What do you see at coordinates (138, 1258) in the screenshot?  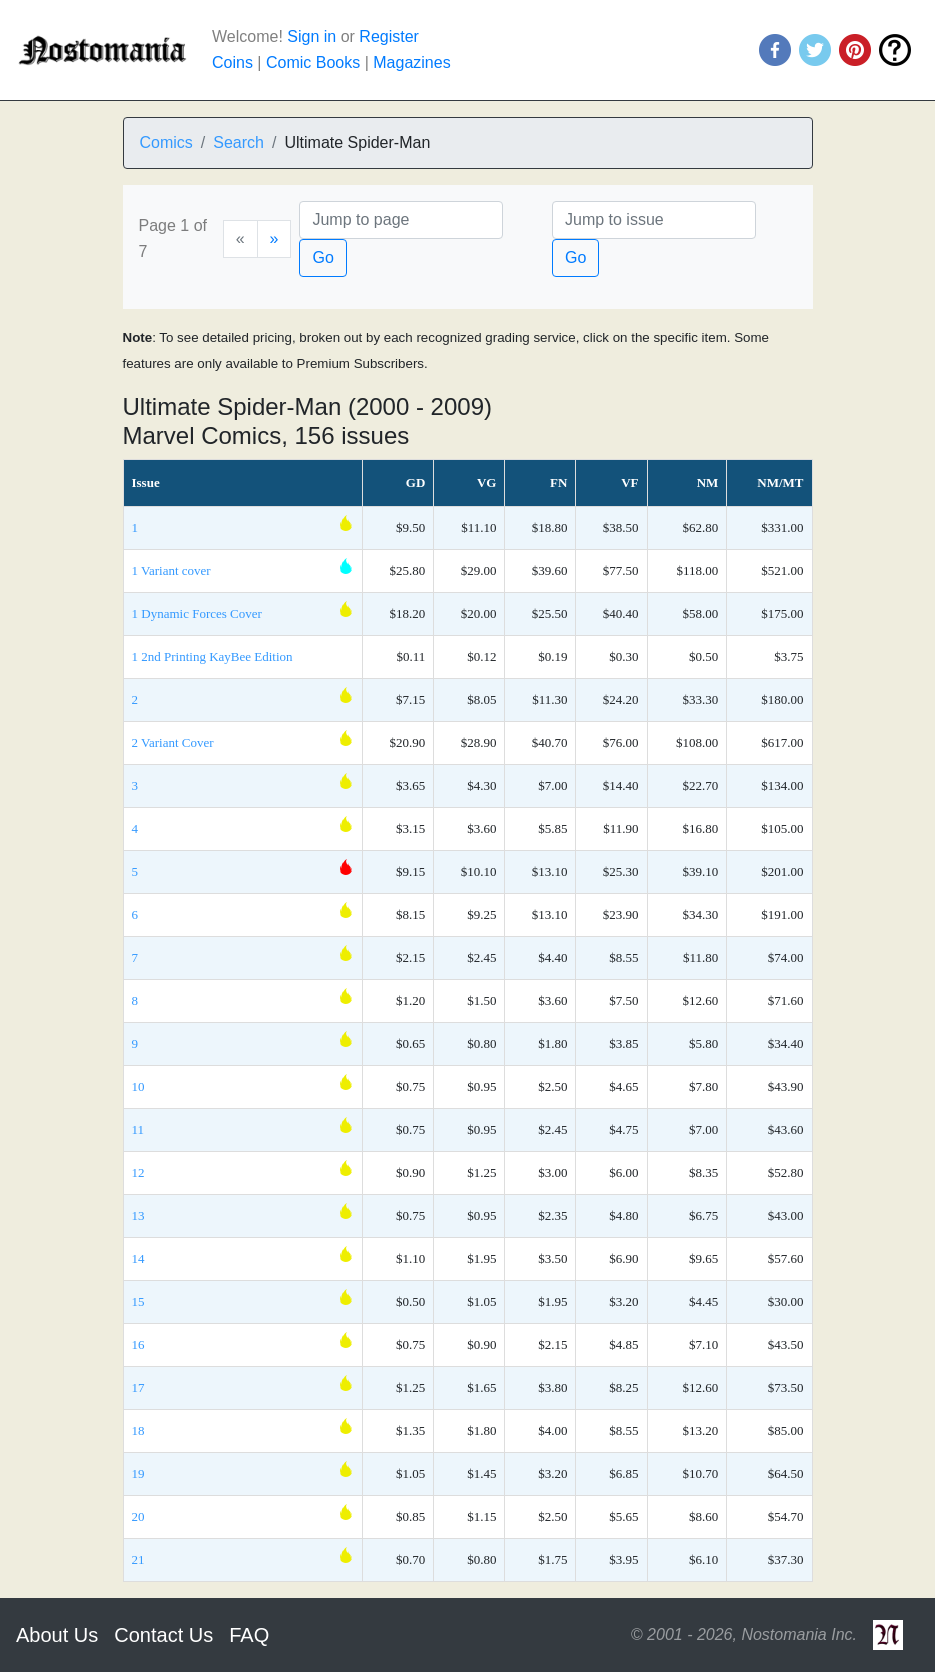 I see `14` at bounding box center [138, 1258].